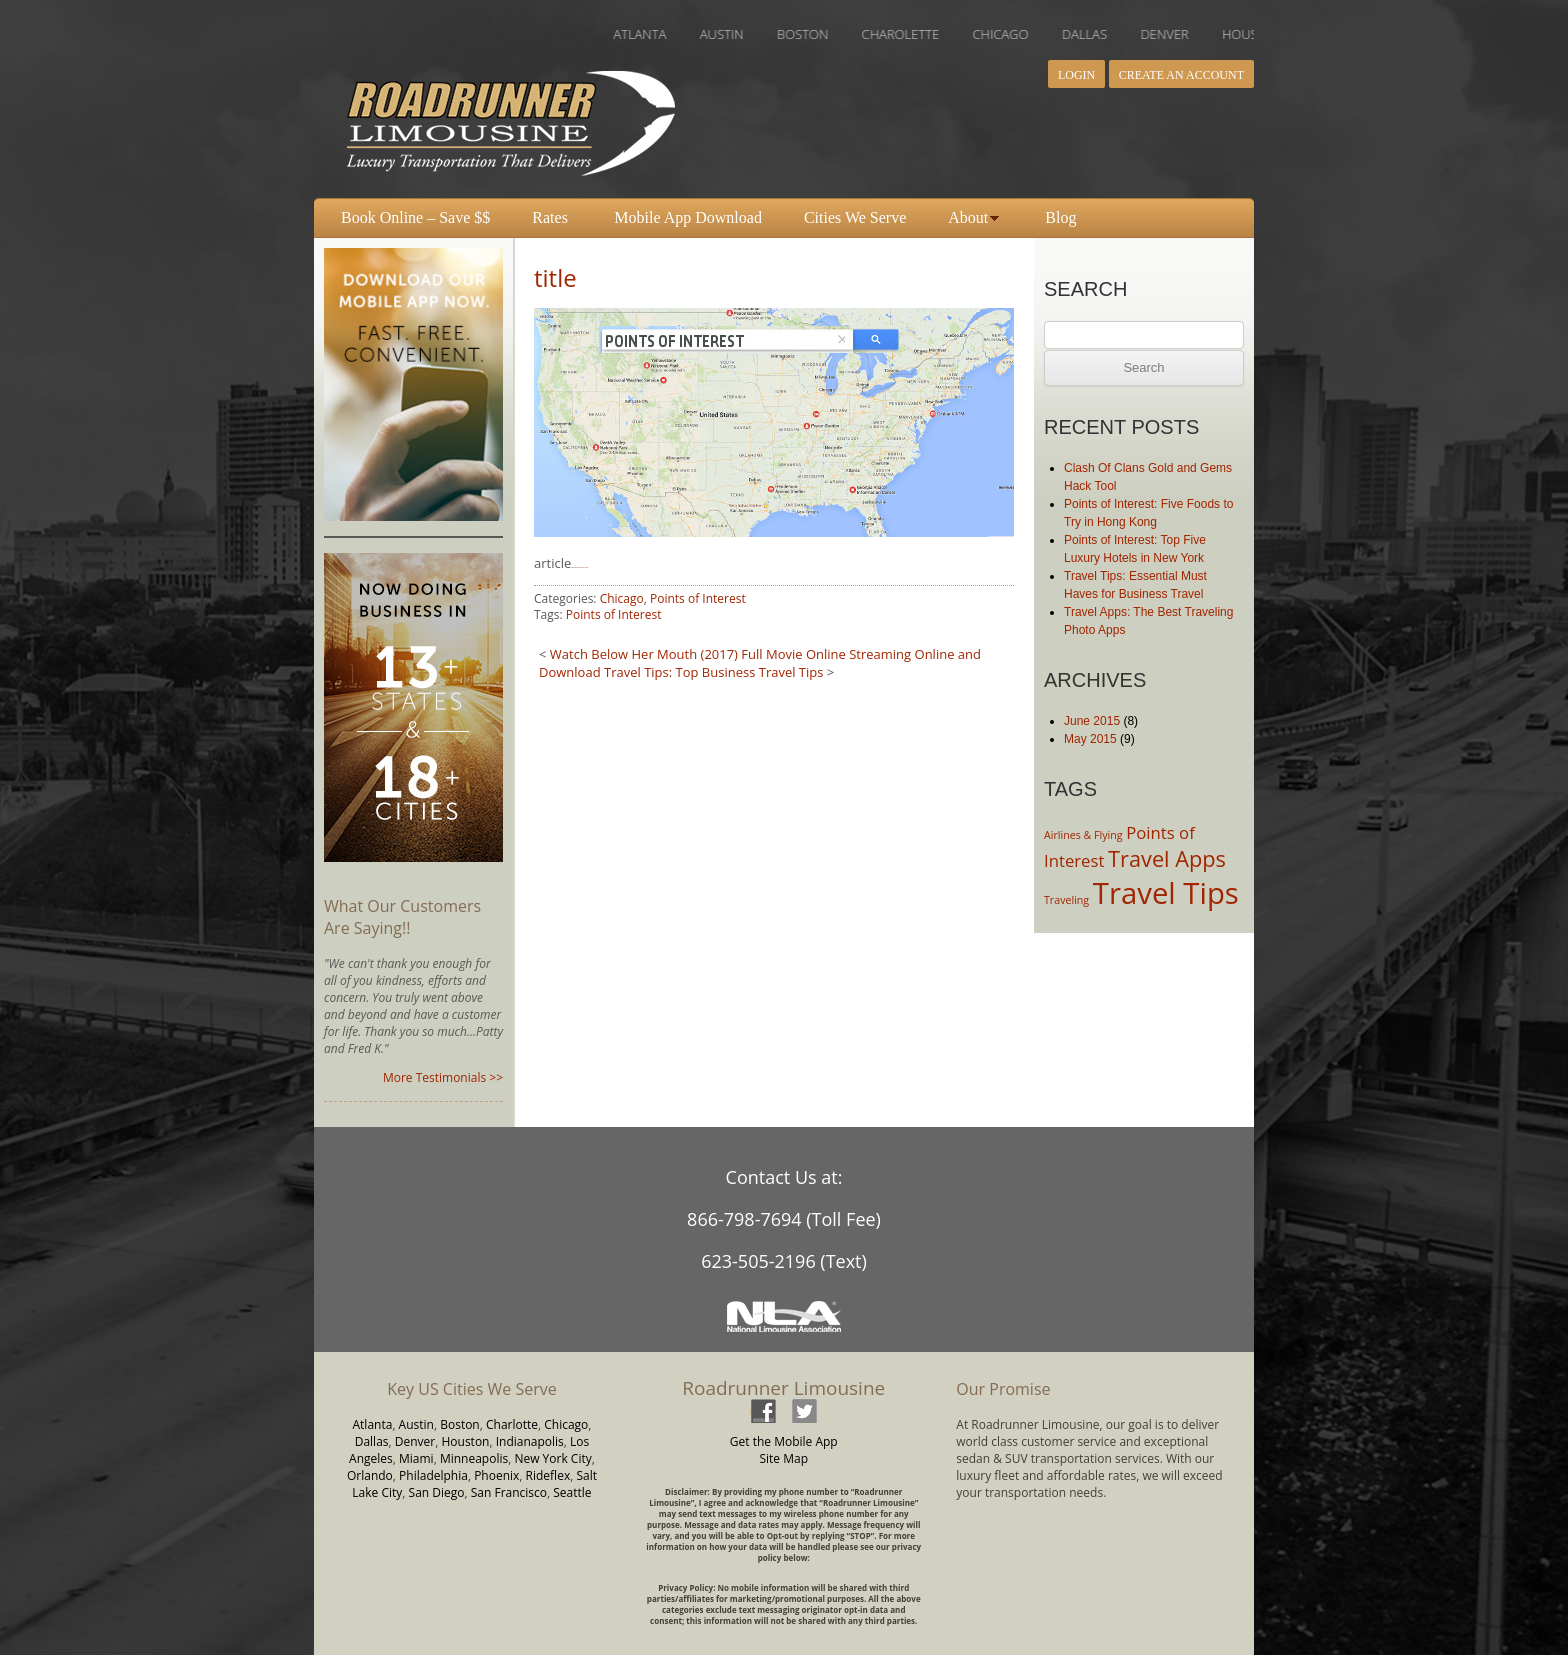 Image resolution: width=1568 pixels, height=1655 pixels. I want to click on Site Map, so click(783, 1458).